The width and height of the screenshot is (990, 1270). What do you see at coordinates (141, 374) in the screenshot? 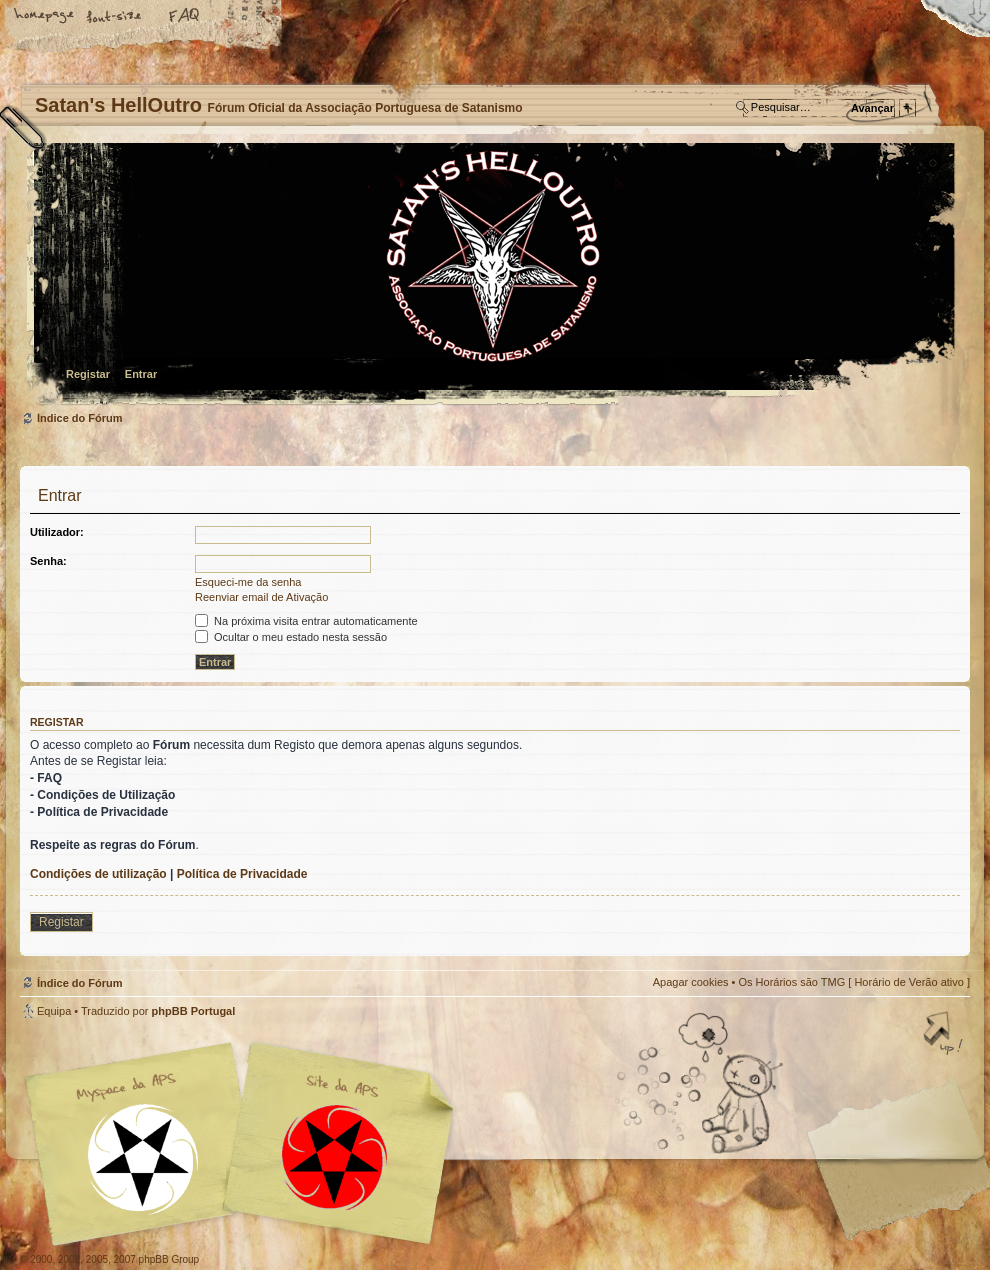
I see `Entrar` at bounding box center [141, 374].